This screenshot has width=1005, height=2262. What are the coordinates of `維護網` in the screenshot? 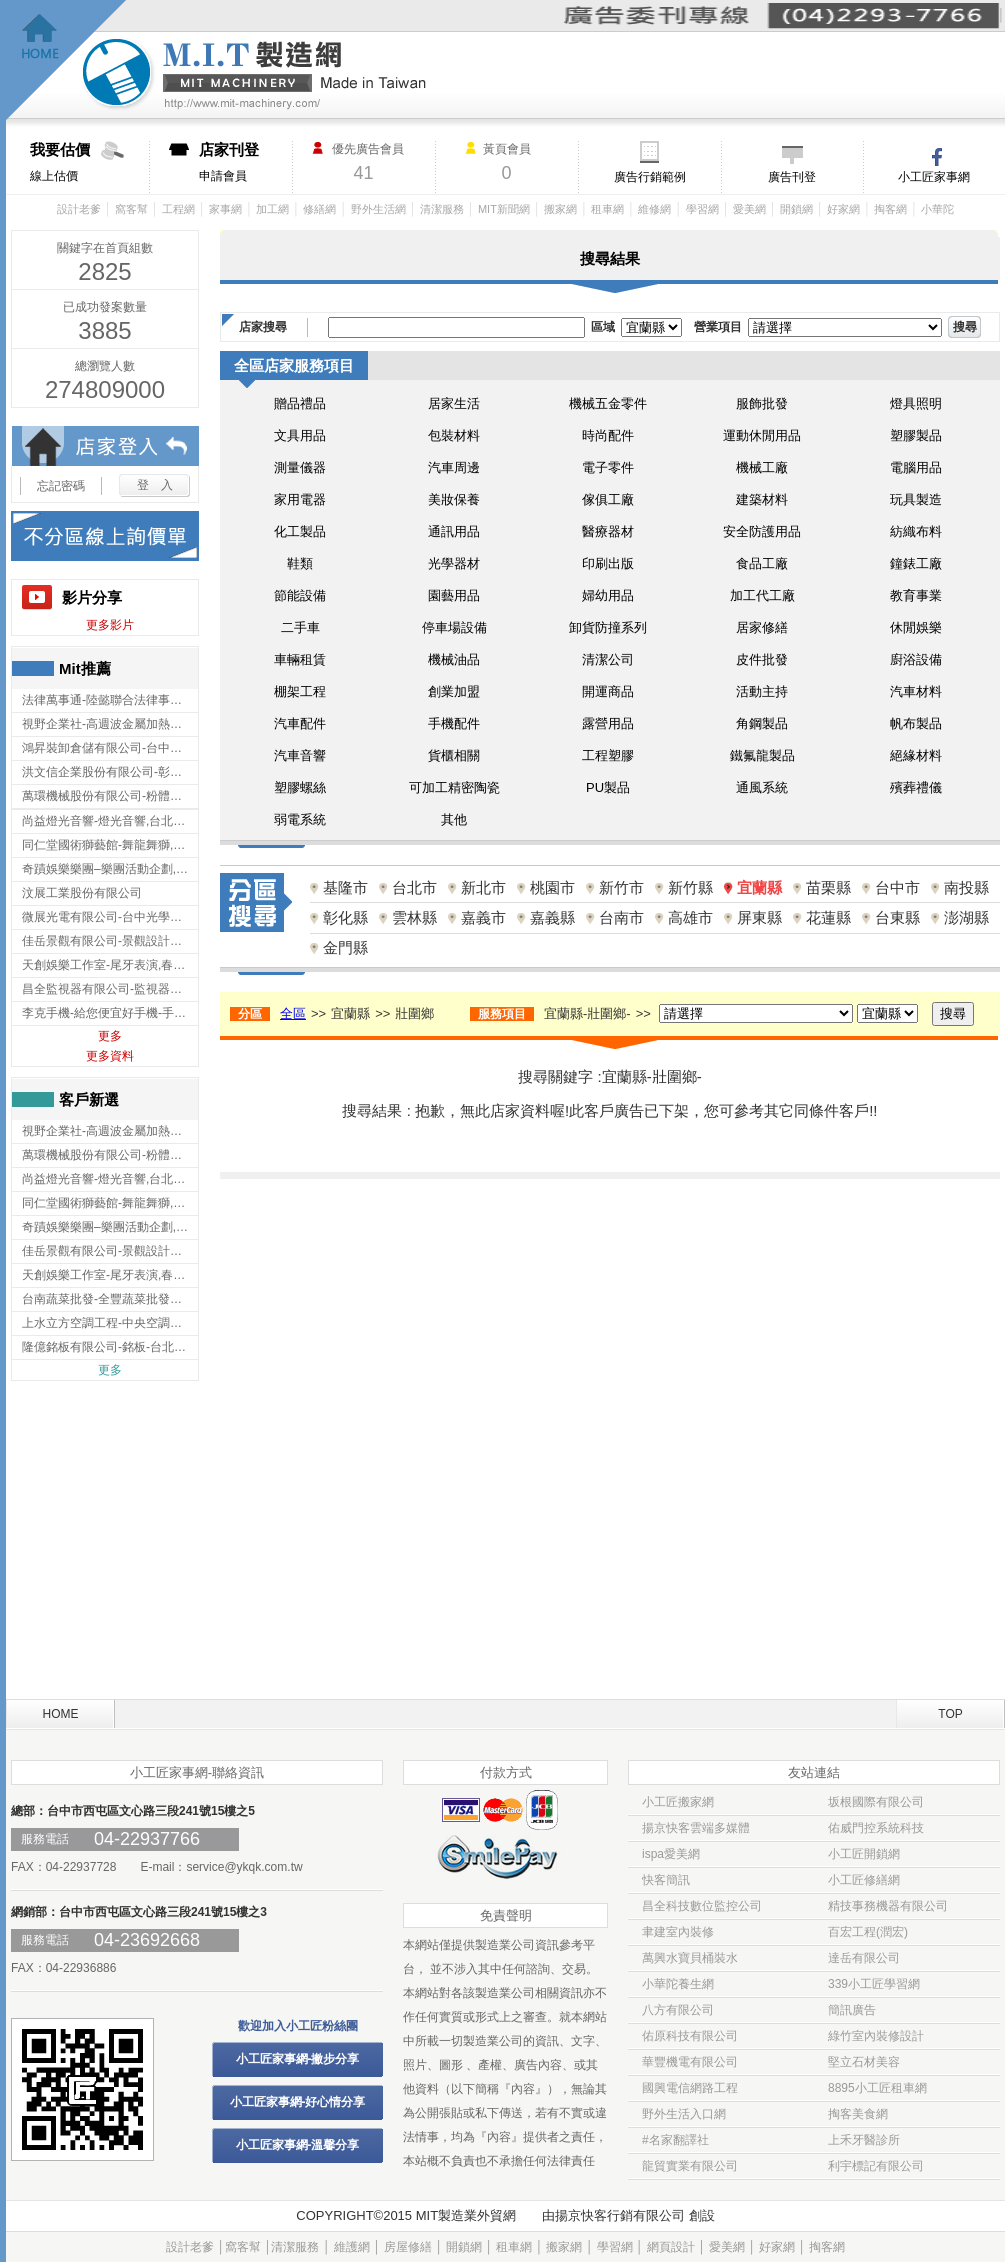 It's located at (352, 2247).